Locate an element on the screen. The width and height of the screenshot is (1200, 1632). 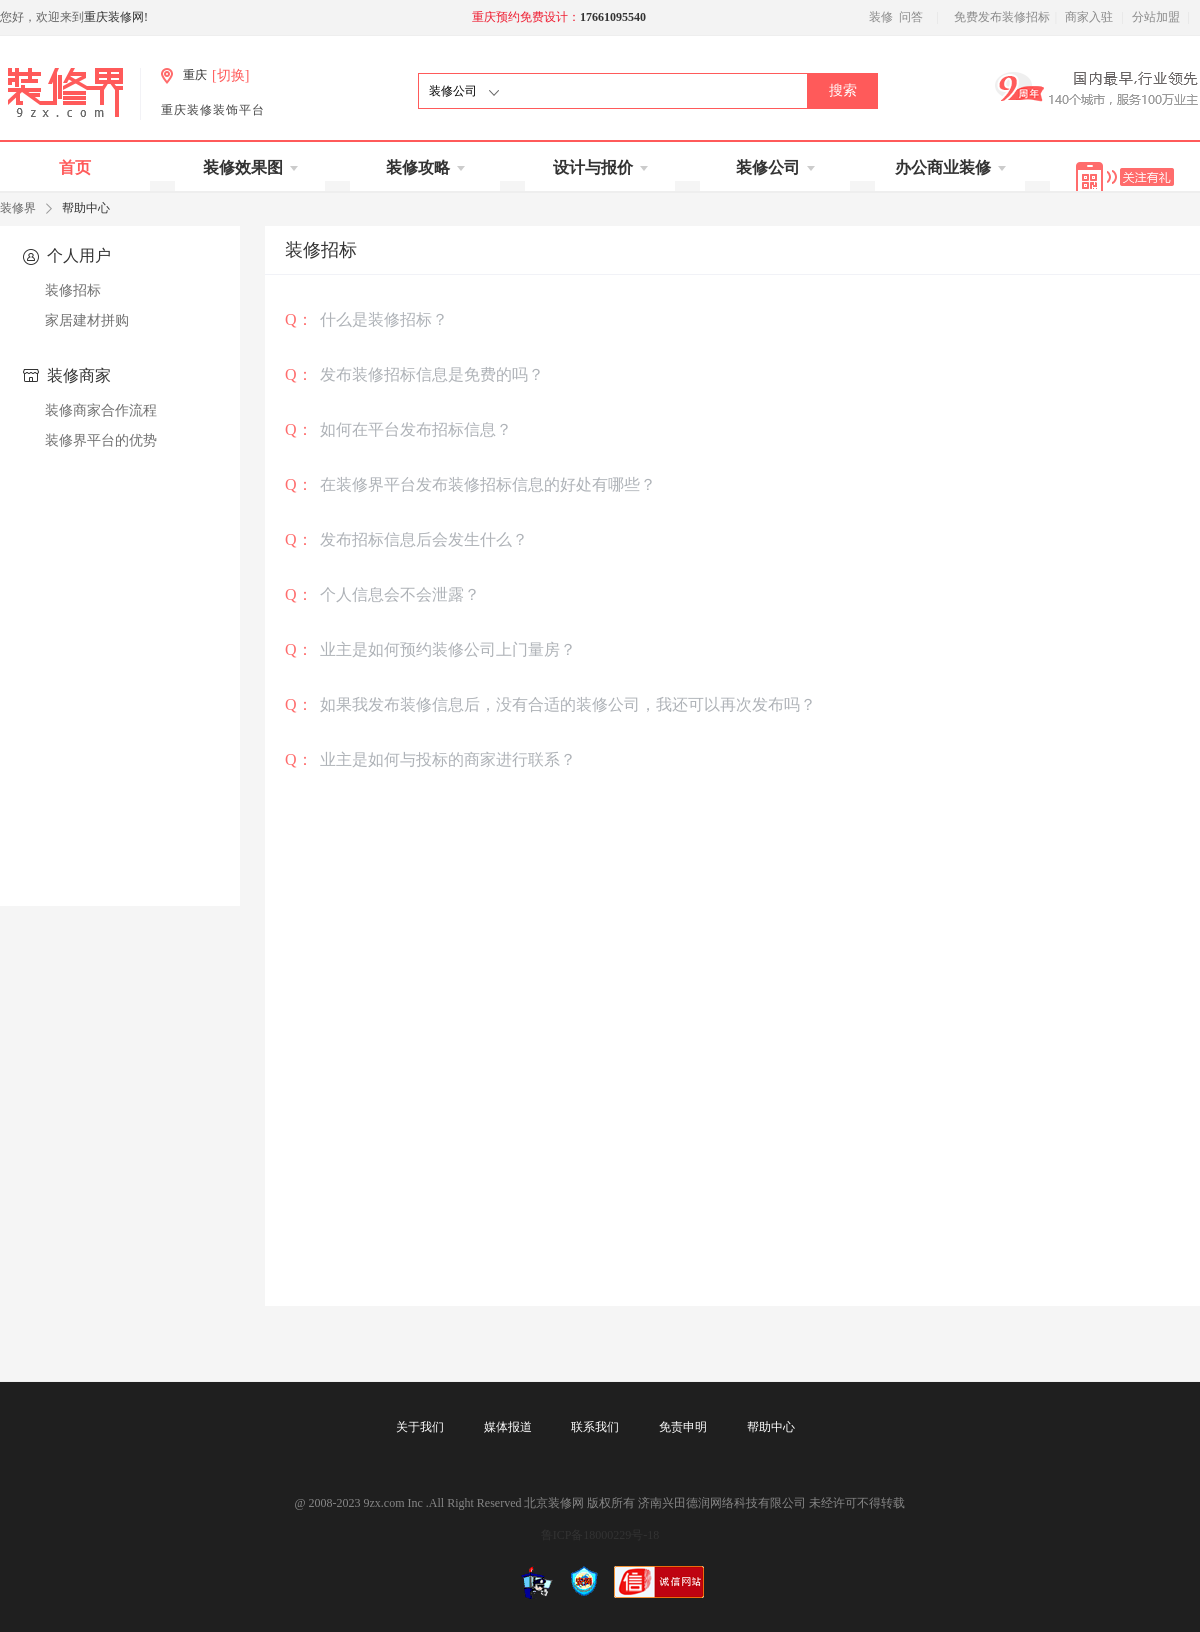
装修招标 is located at coordinates (73, 290).